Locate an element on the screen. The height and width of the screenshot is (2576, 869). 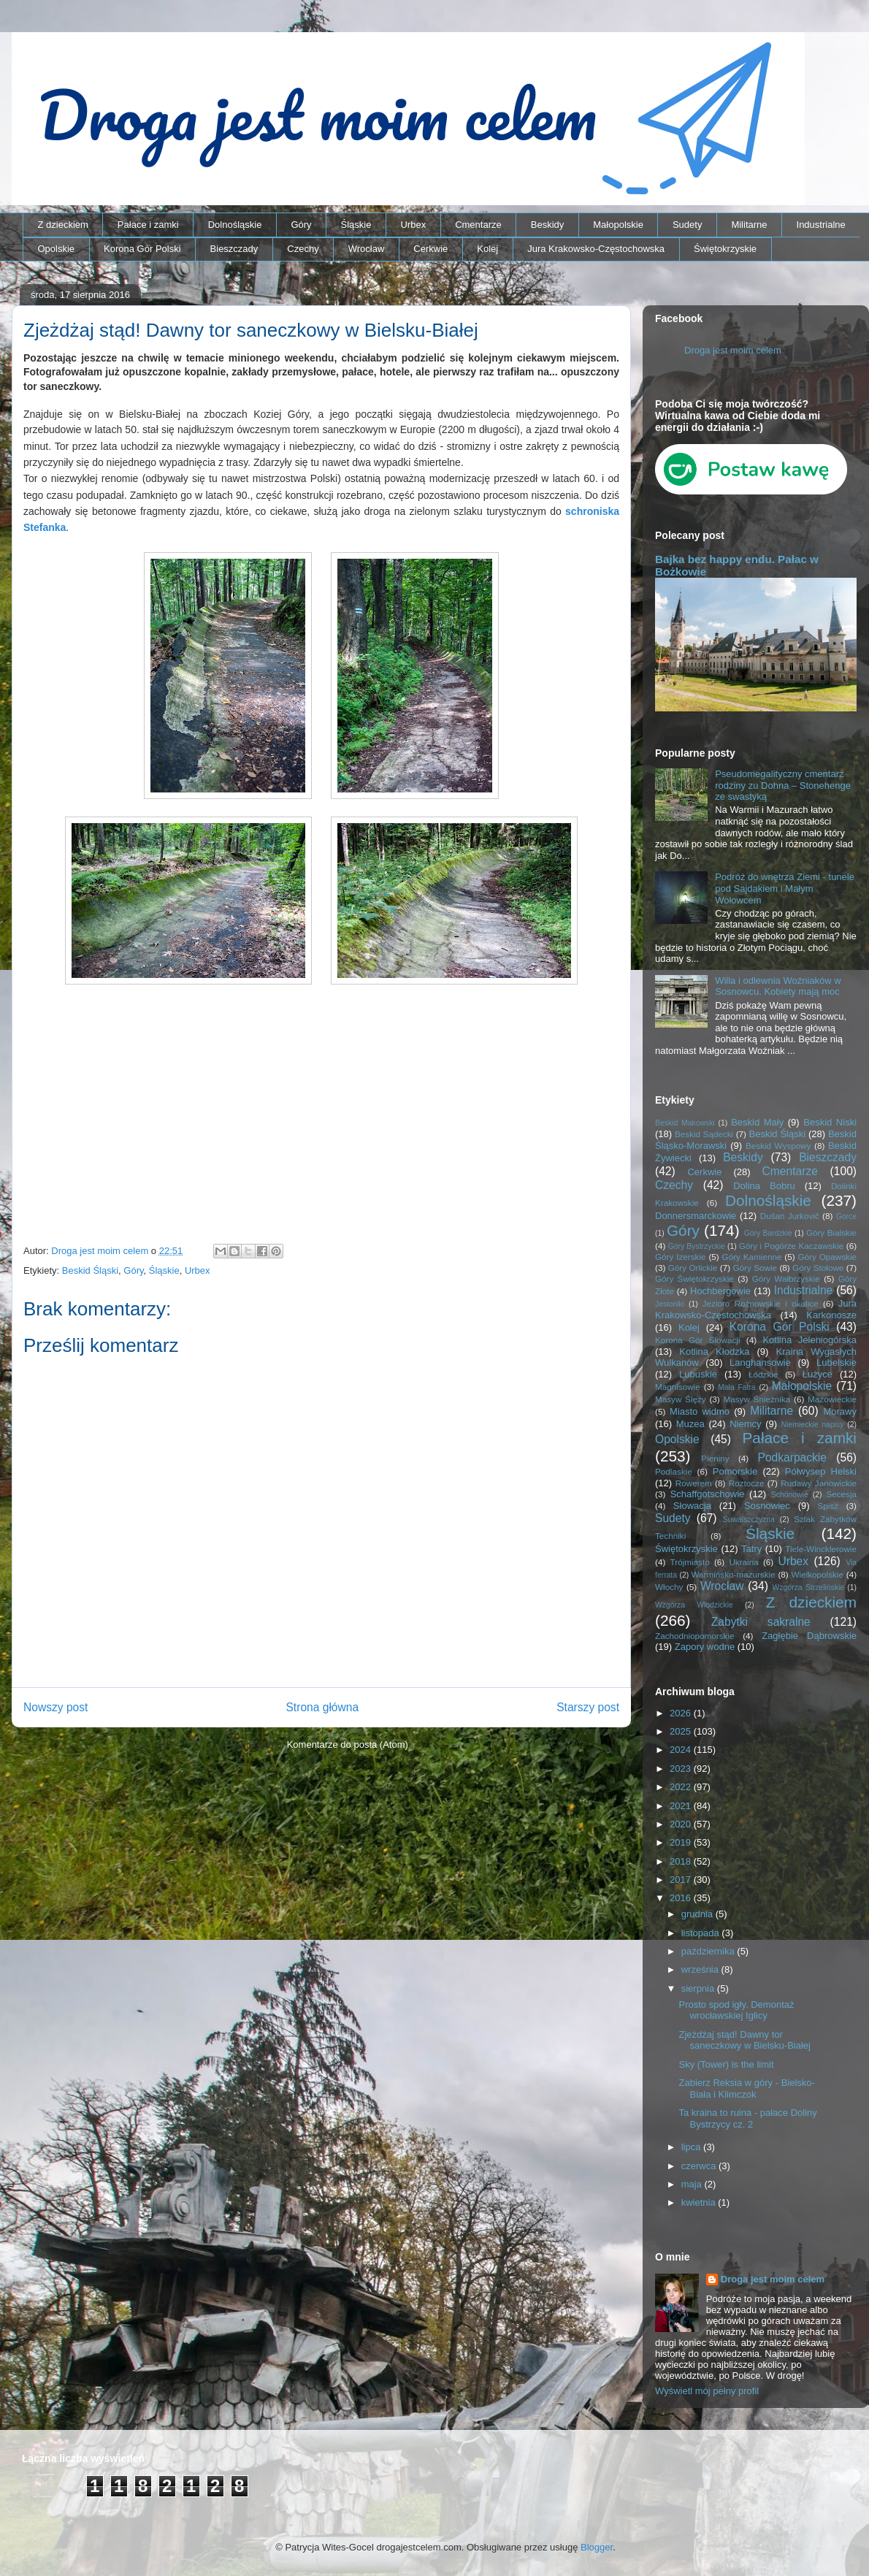
Beskidy is located at coordinates (547, 224).